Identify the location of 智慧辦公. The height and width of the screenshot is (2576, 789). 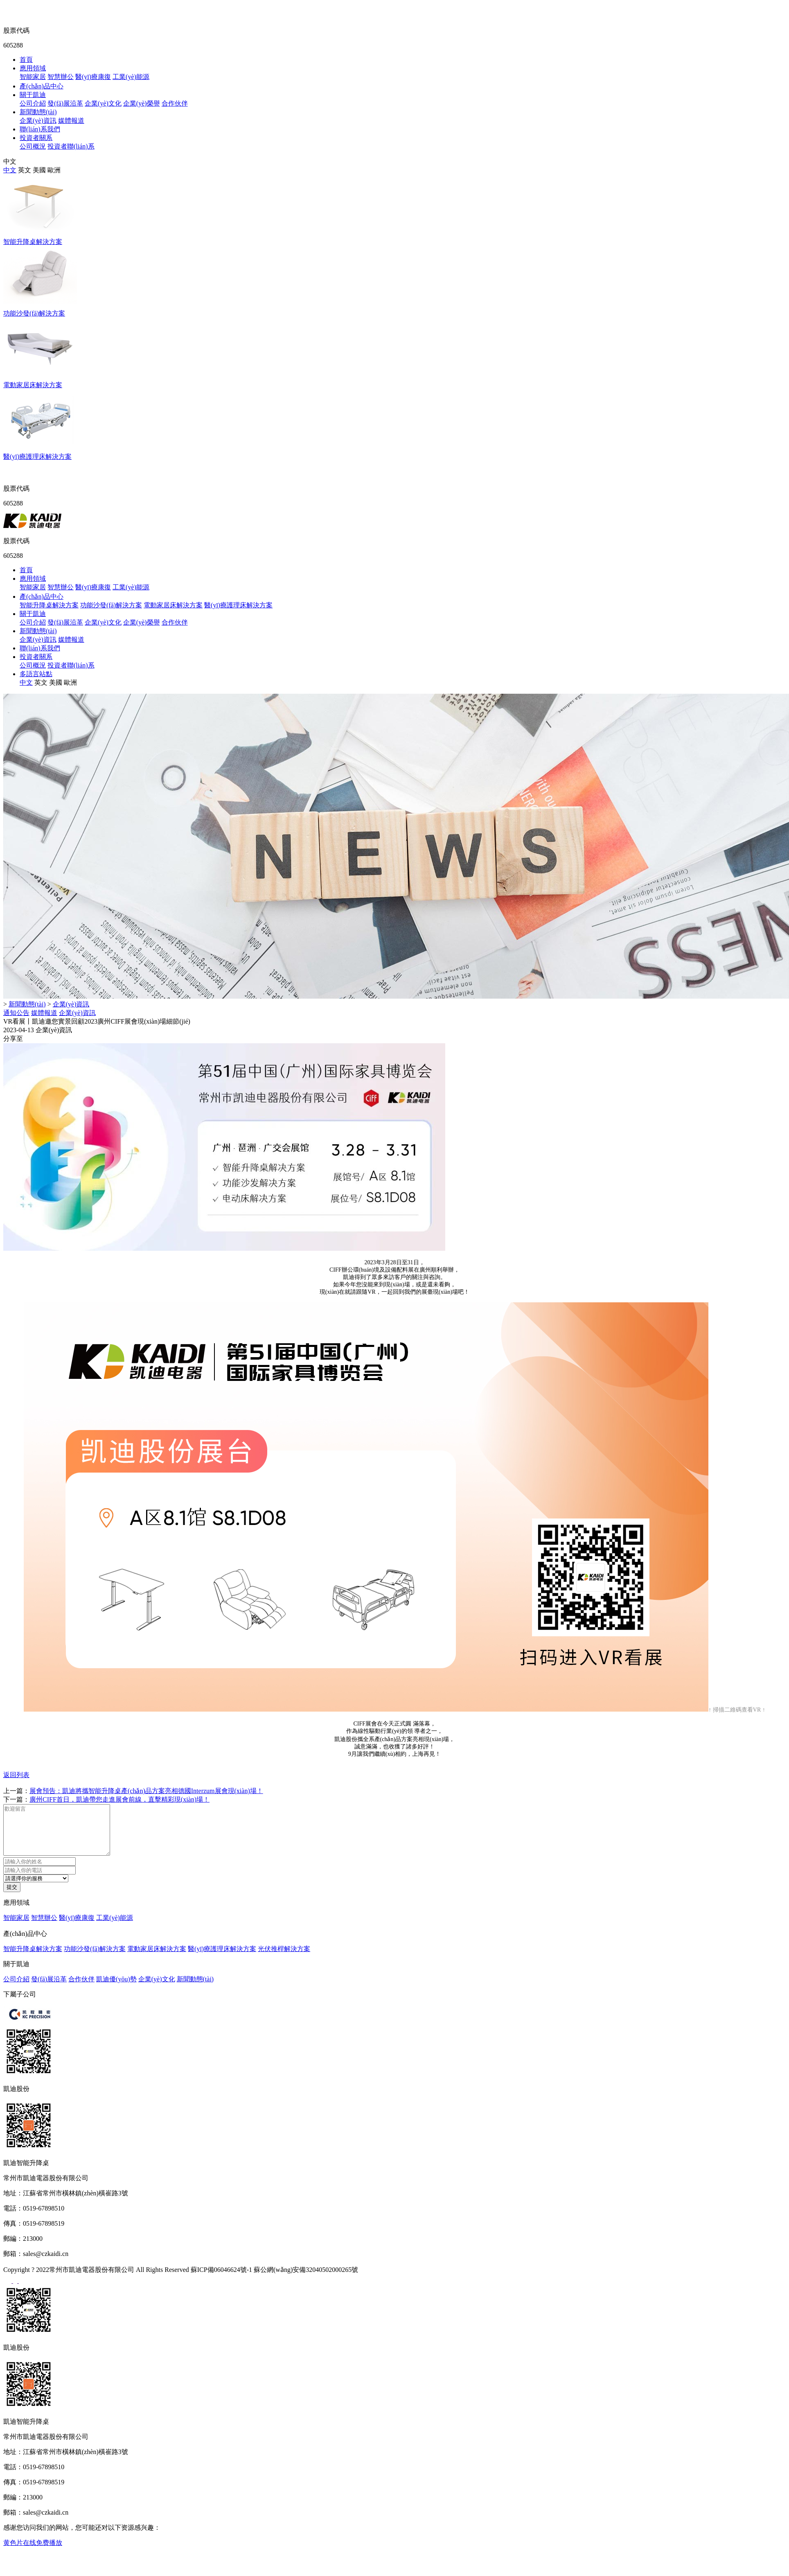
(60, 76).